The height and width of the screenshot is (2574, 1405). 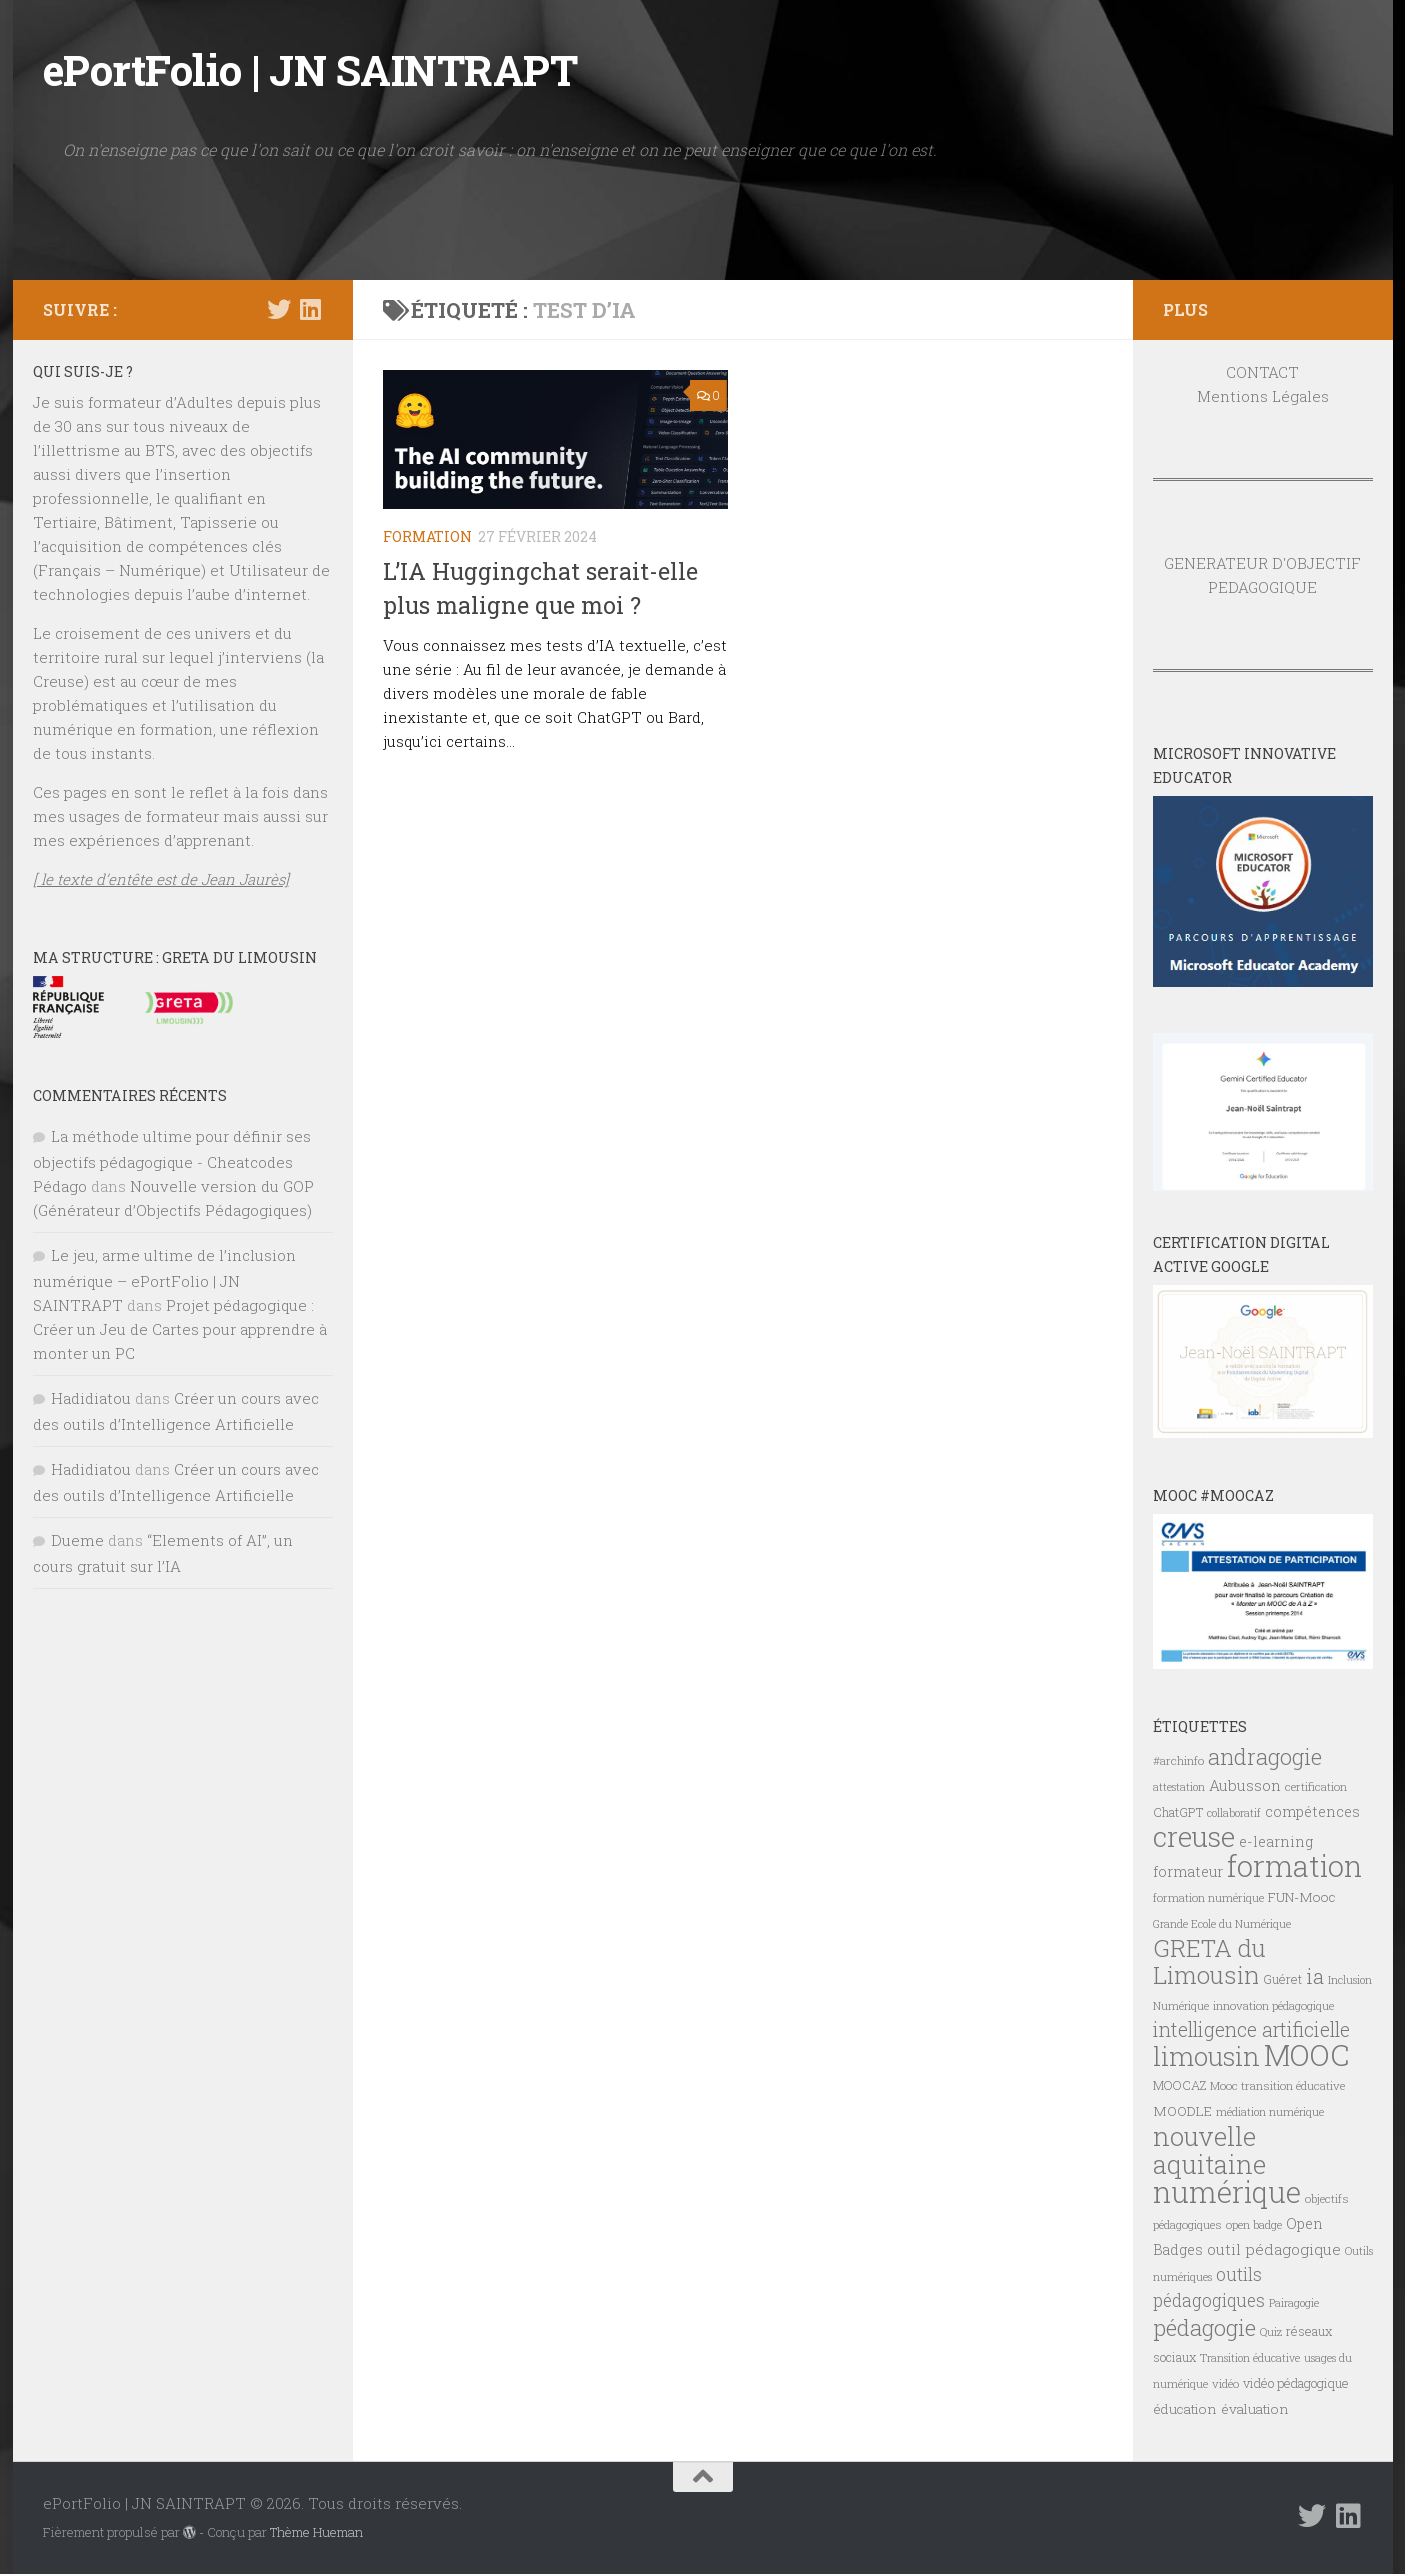 What do you see at coordinates (172, 1161) in the screenshot?
I see `La méthode ultime pour définir ses objectifs pédagogique - Cheatcodes Pédago` at bounding box center [172, 1161].